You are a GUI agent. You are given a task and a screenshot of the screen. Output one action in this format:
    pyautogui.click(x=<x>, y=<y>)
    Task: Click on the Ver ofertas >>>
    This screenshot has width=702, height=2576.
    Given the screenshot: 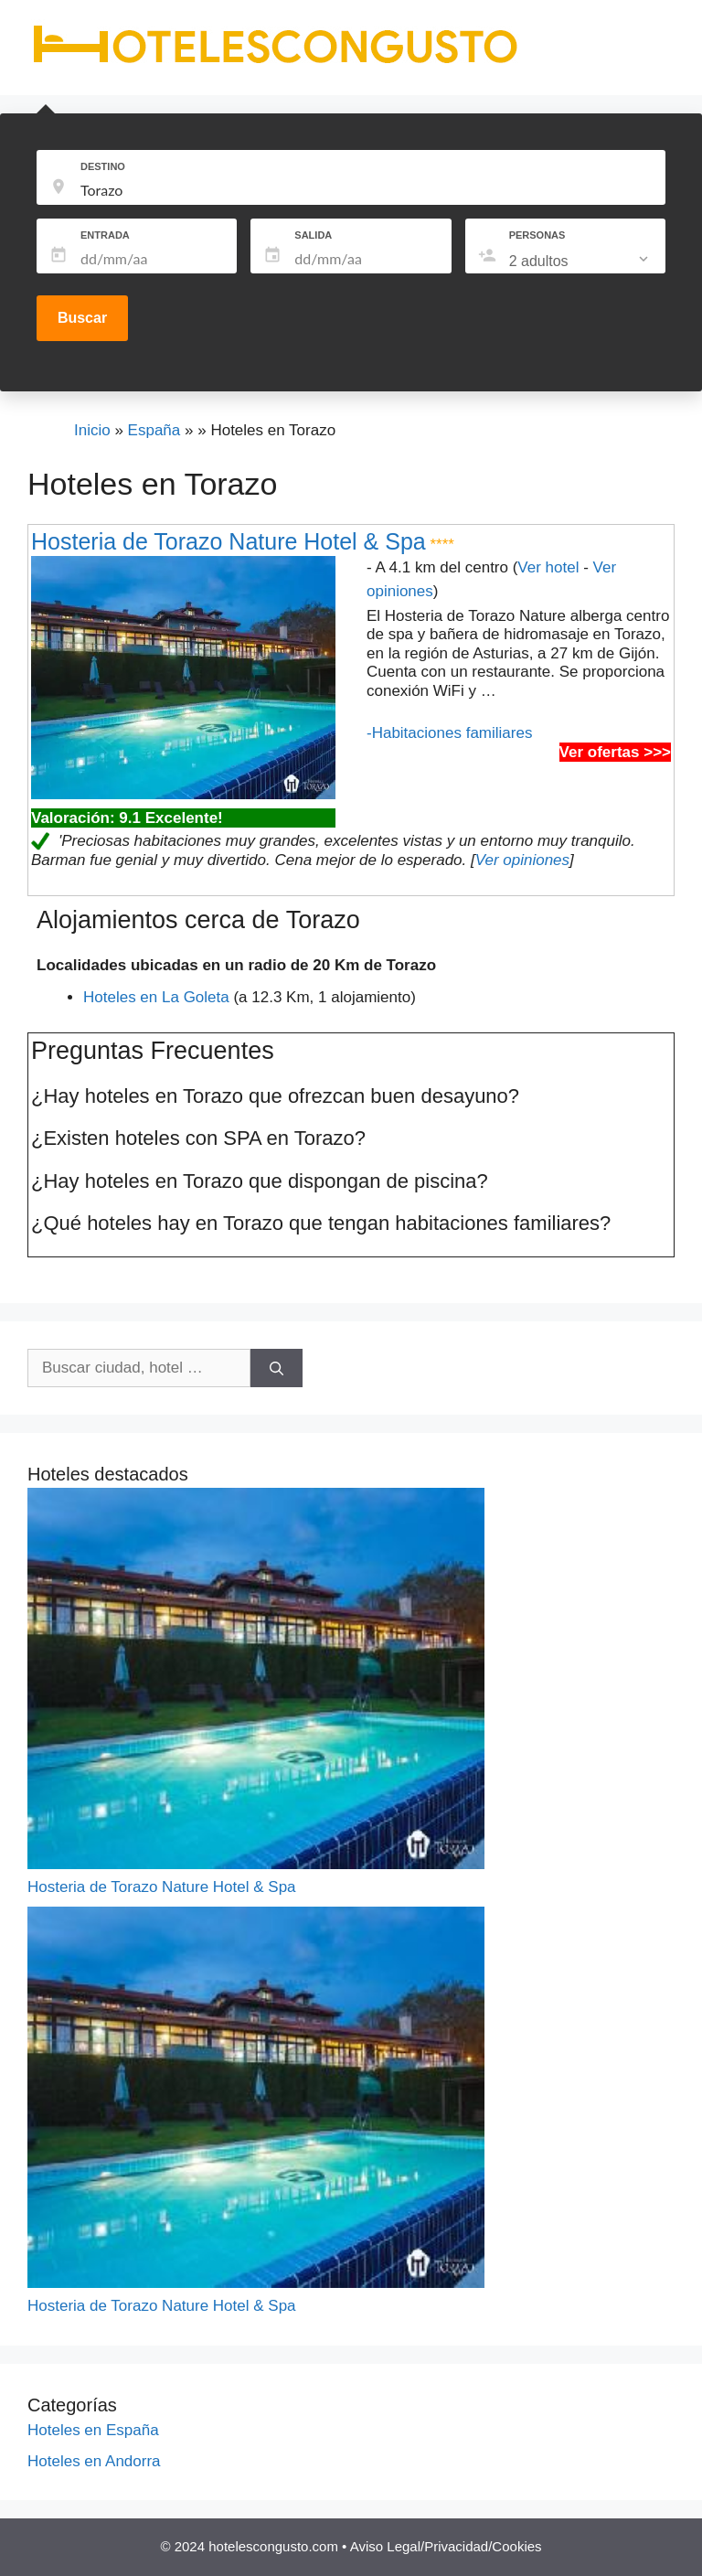 What is the action you would take?
    pyautogui.click(x=615, y=752)
    